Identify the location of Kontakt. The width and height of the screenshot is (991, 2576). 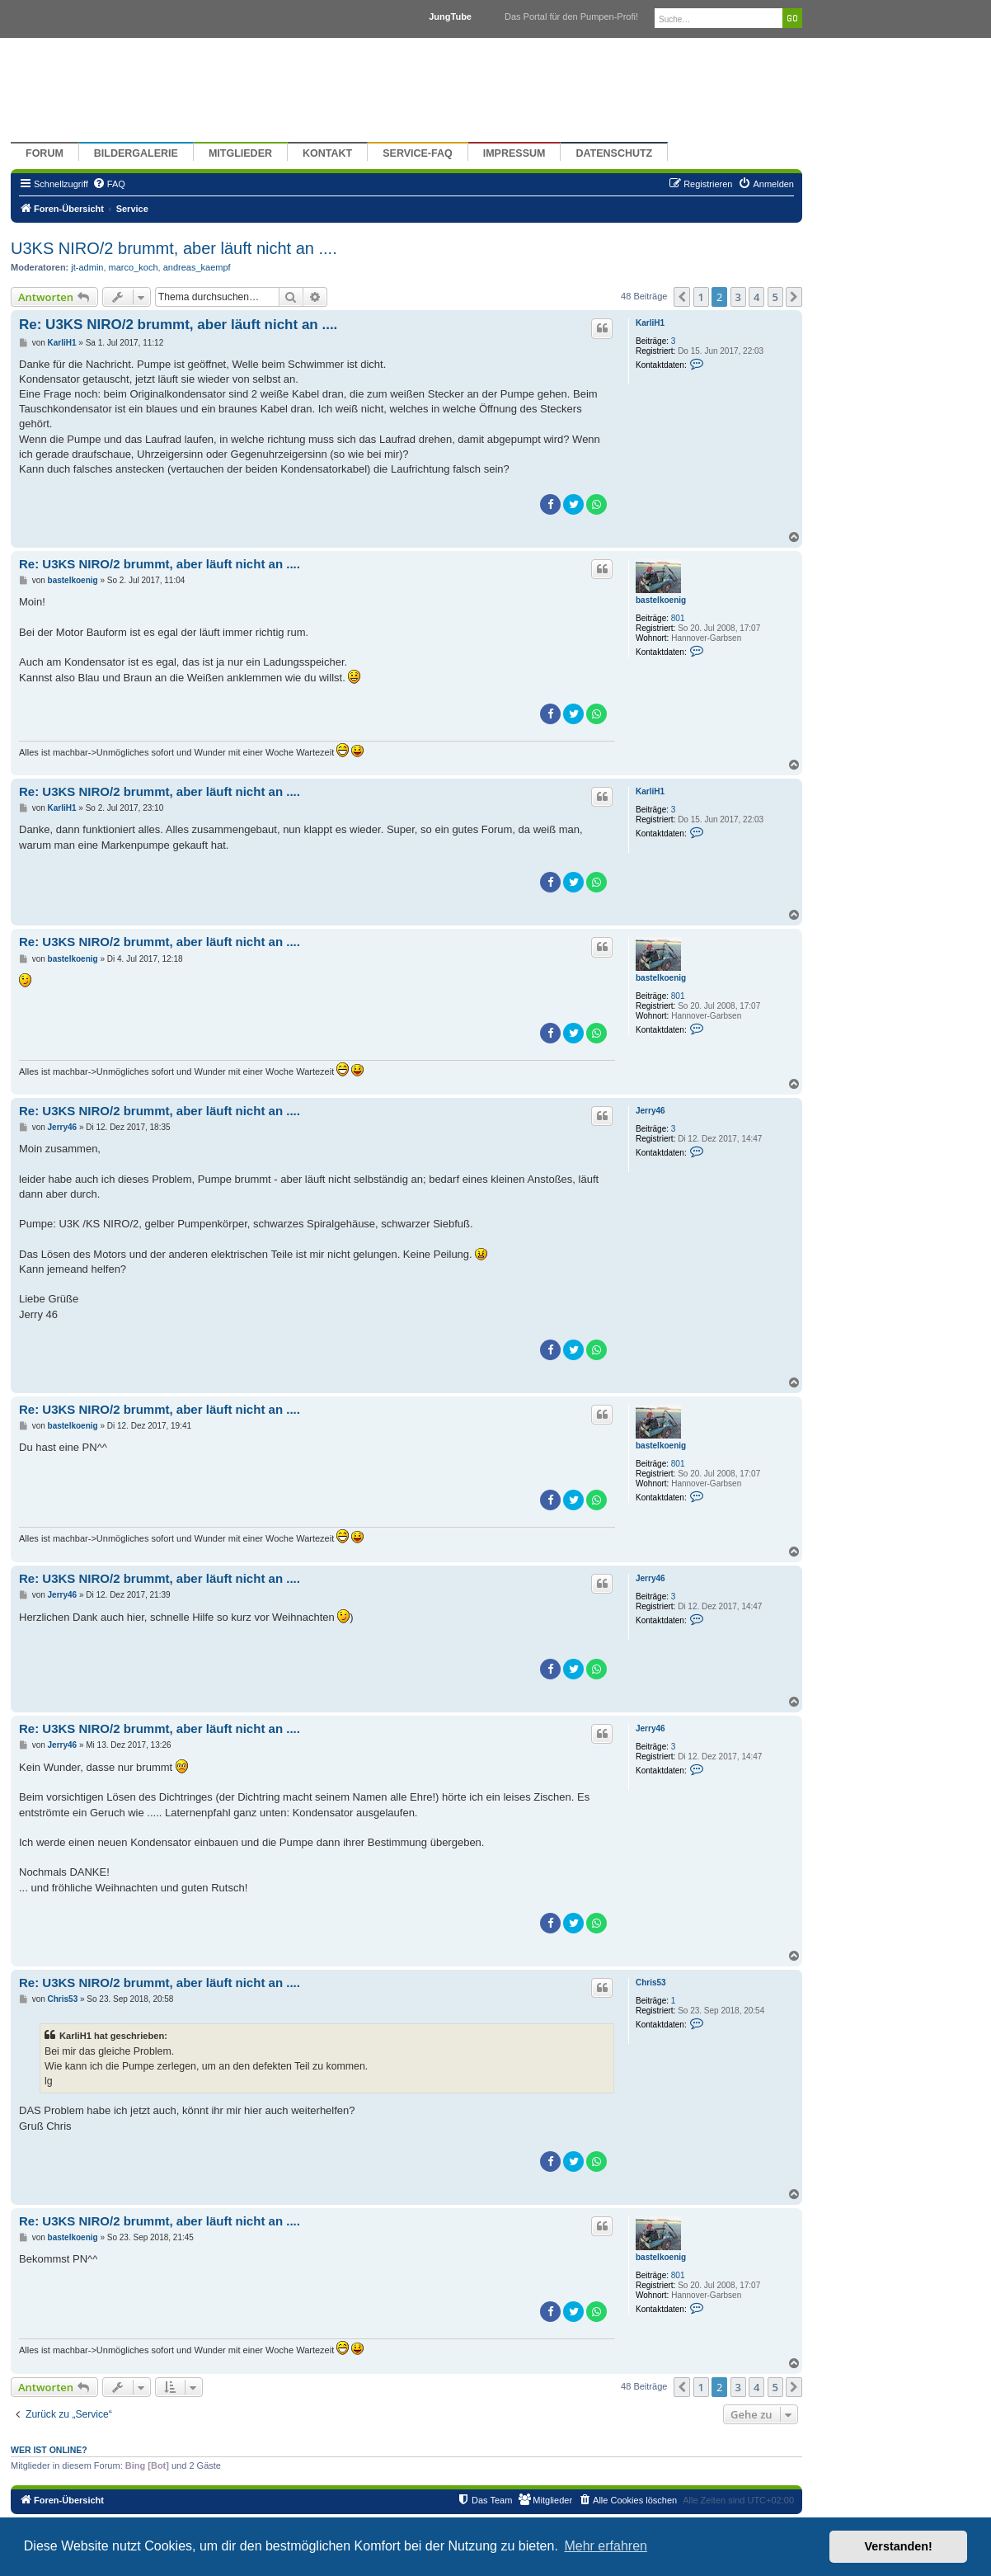
(327, 153).